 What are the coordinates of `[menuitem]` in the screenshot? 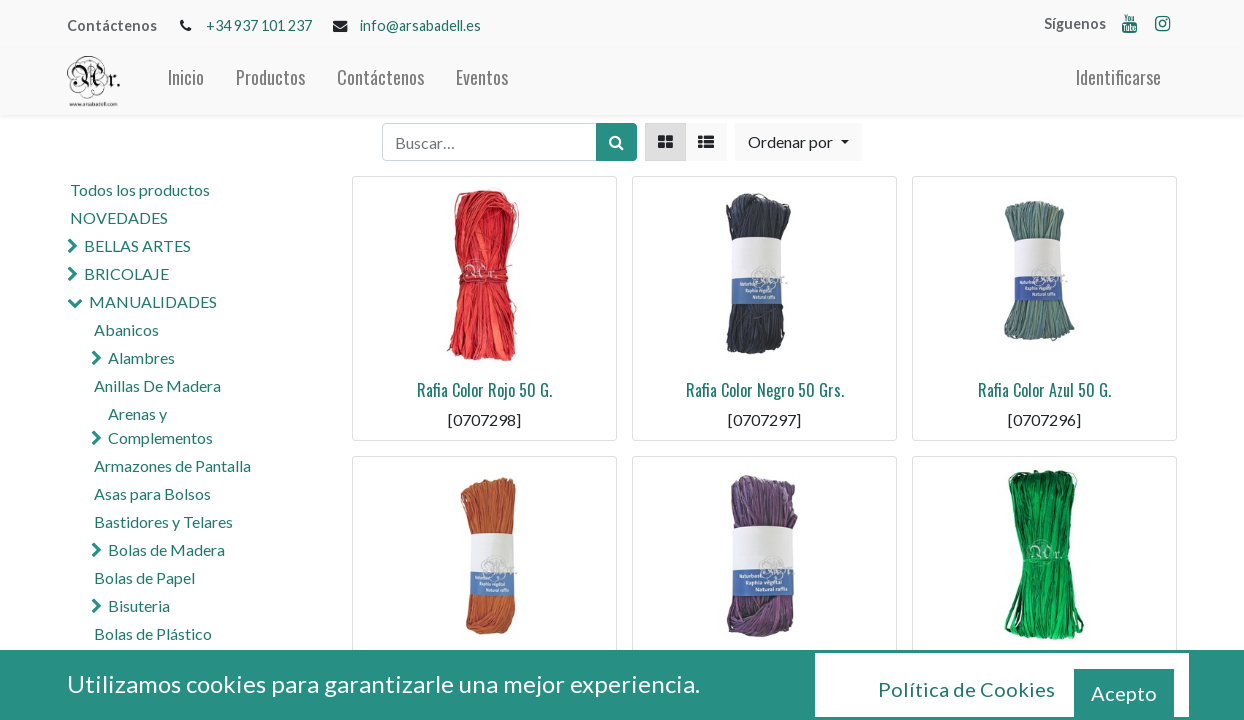 It's located at (186, 81).